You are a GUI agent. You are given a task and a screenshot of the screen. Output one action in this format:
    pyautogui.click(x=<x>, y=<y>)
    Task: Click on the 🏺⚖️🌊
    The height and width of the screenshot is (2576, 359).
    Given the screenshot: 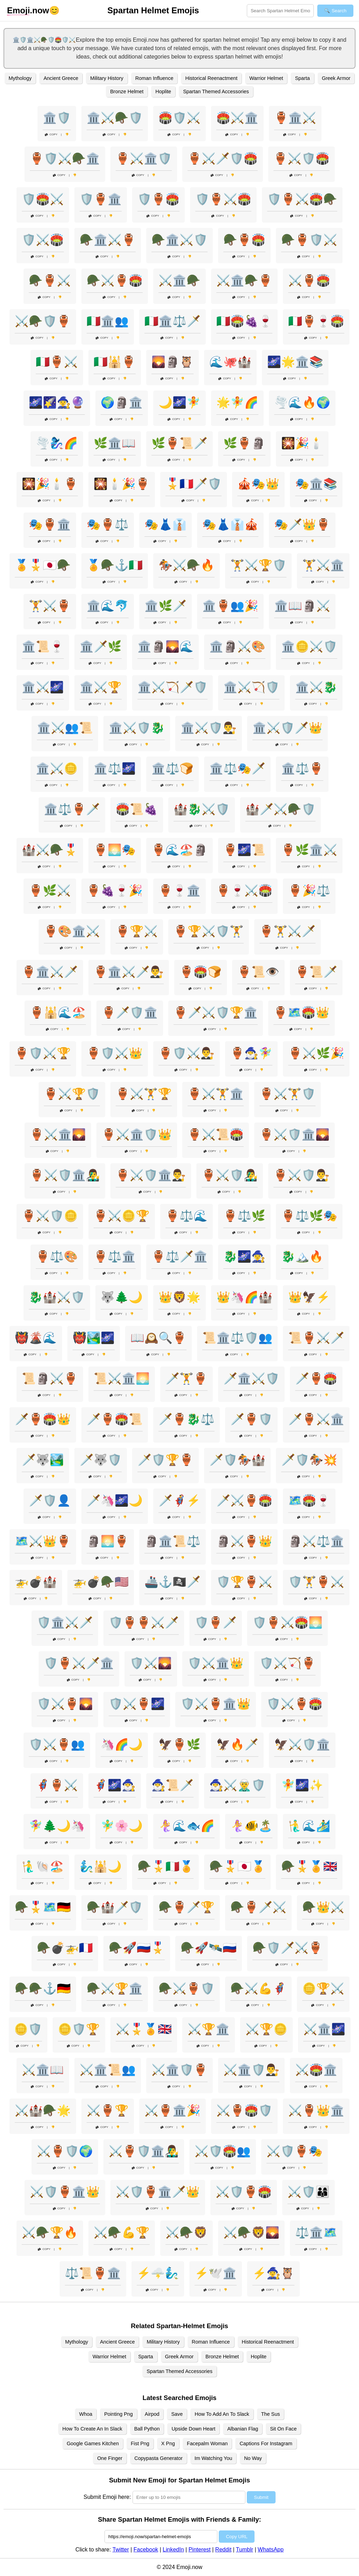 What is the action you would take?
    pyautogui.click(x=186, y=1215)
    